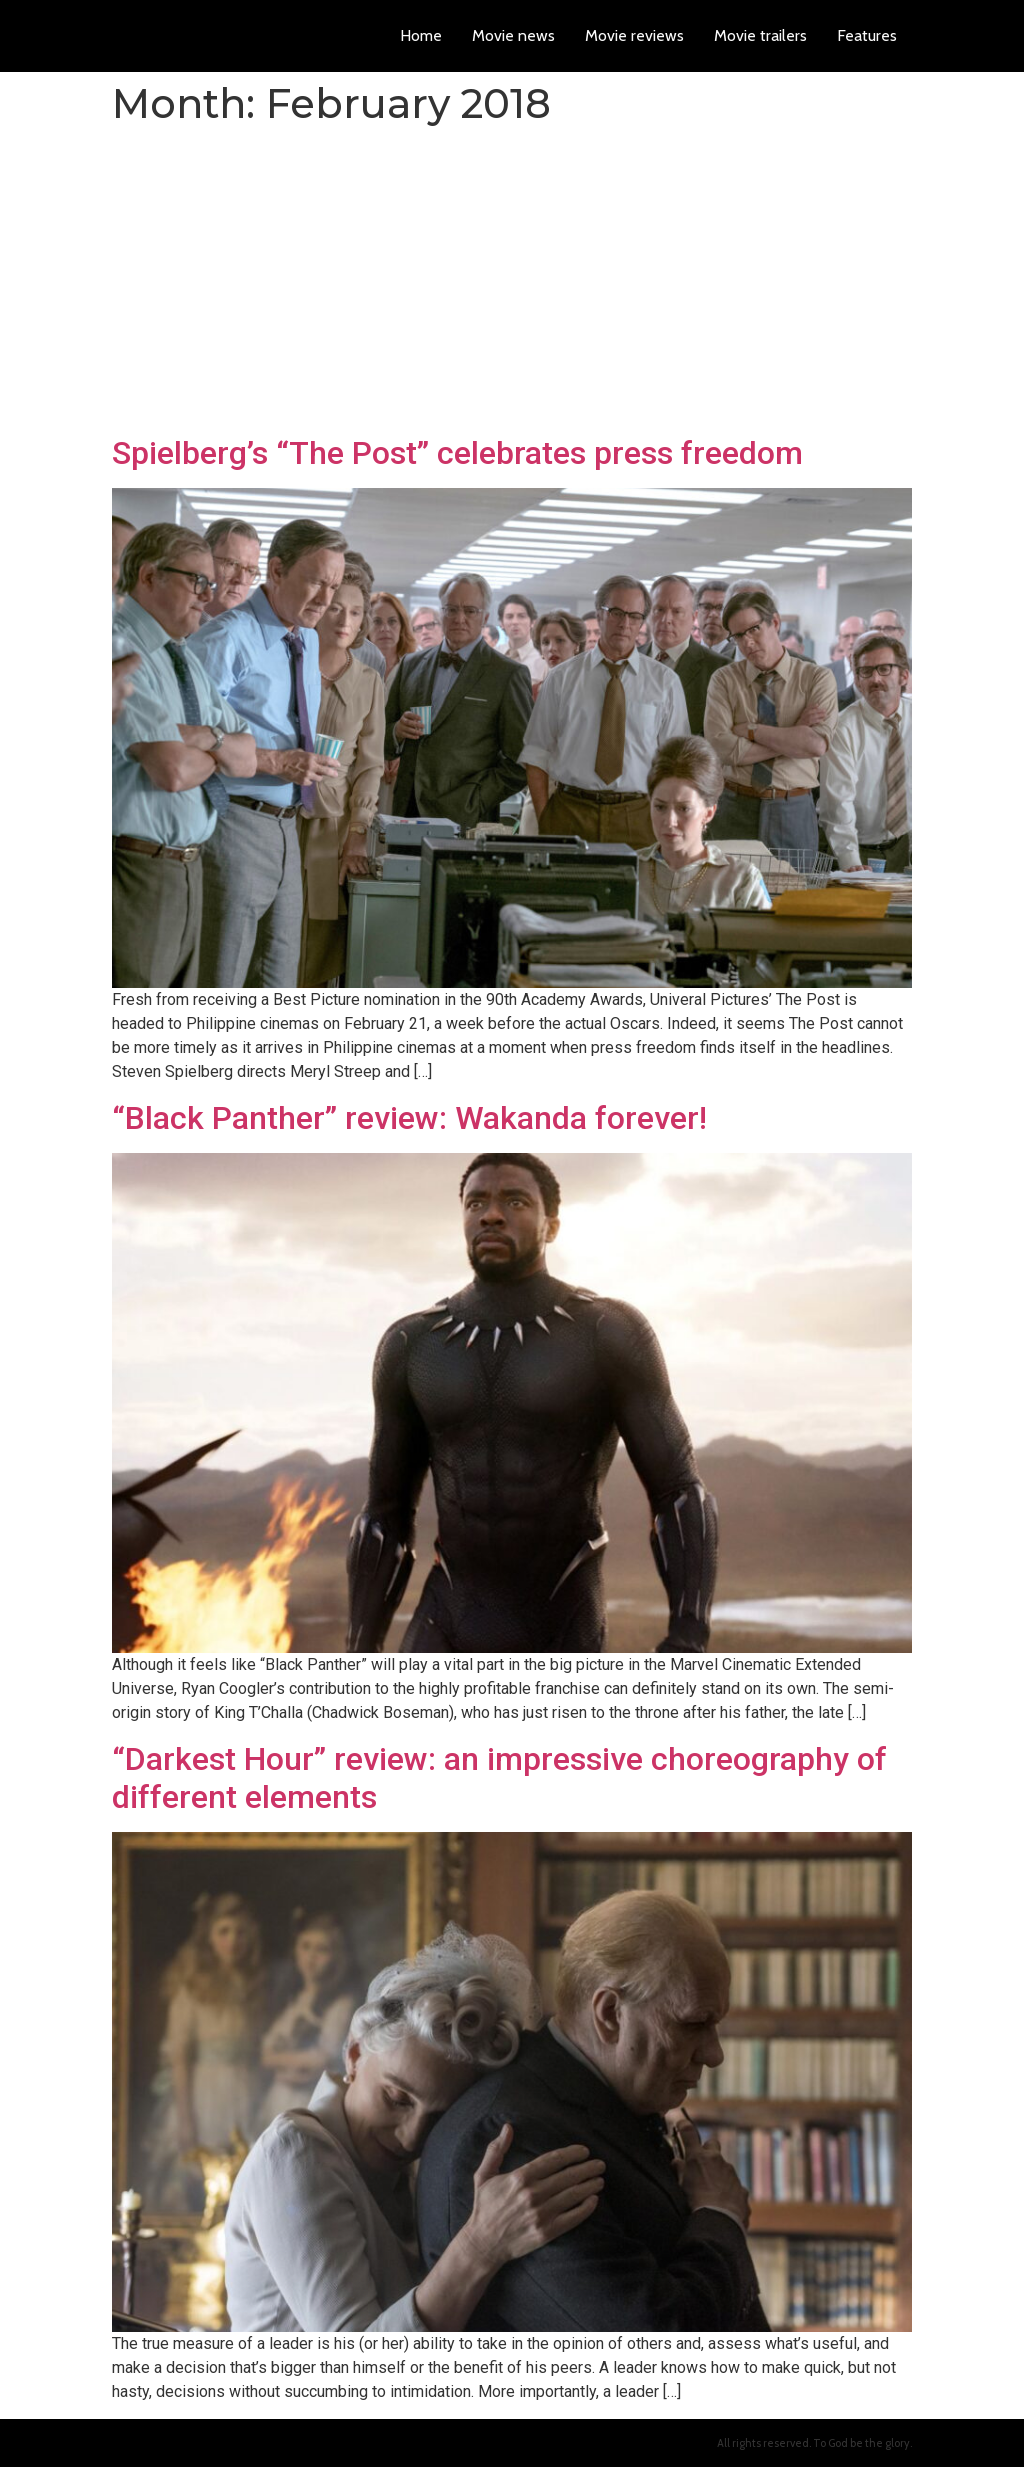 The width and height of the screenshot is (1024, 2467). Describe the element at coordinates (634, 35) in the screenshot. I see `Movie reviews` at that location.